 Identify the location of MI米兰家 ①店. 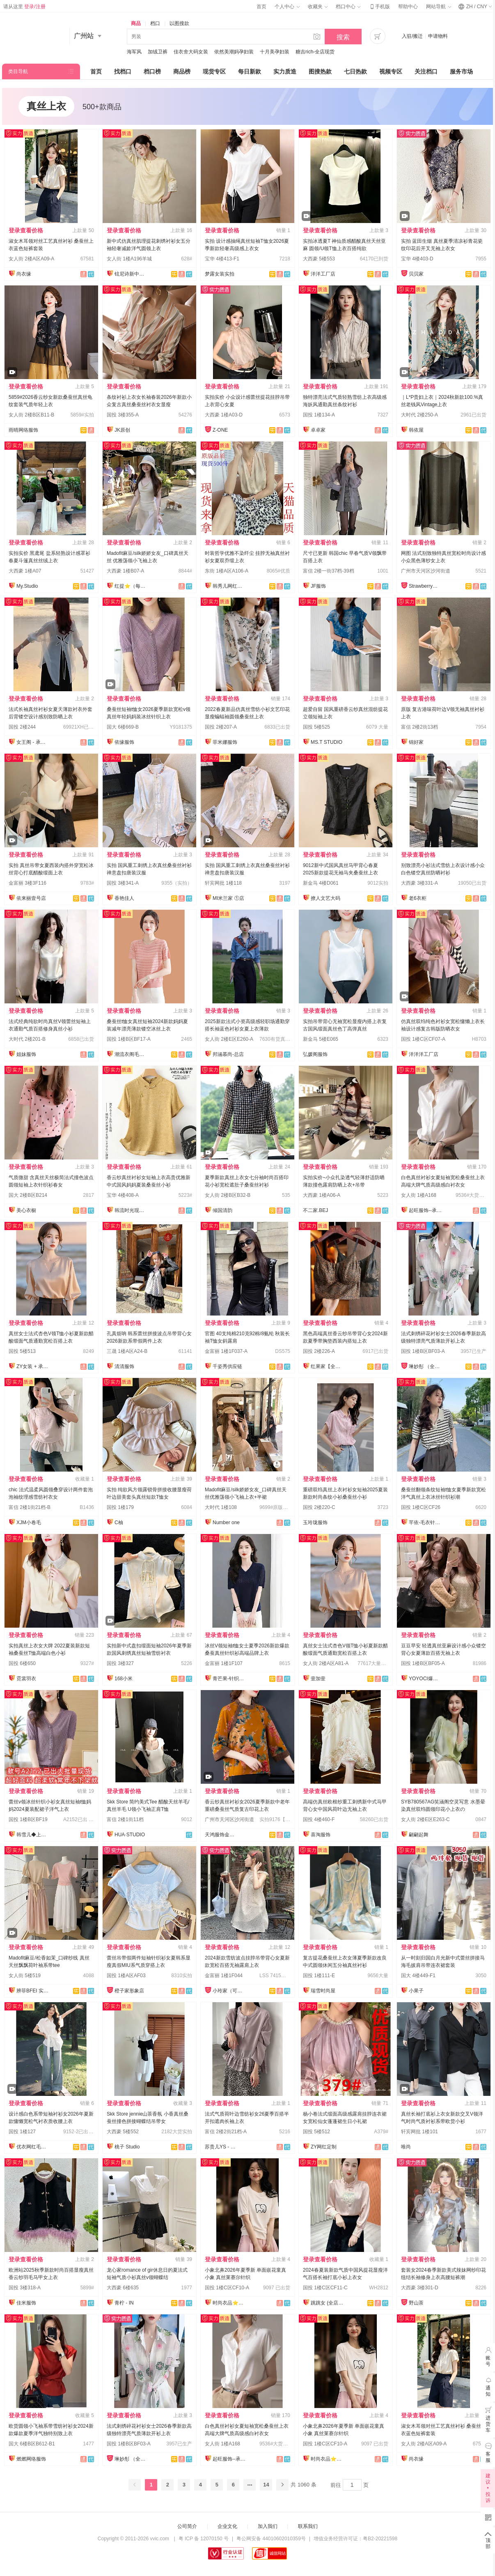
(228, 898).